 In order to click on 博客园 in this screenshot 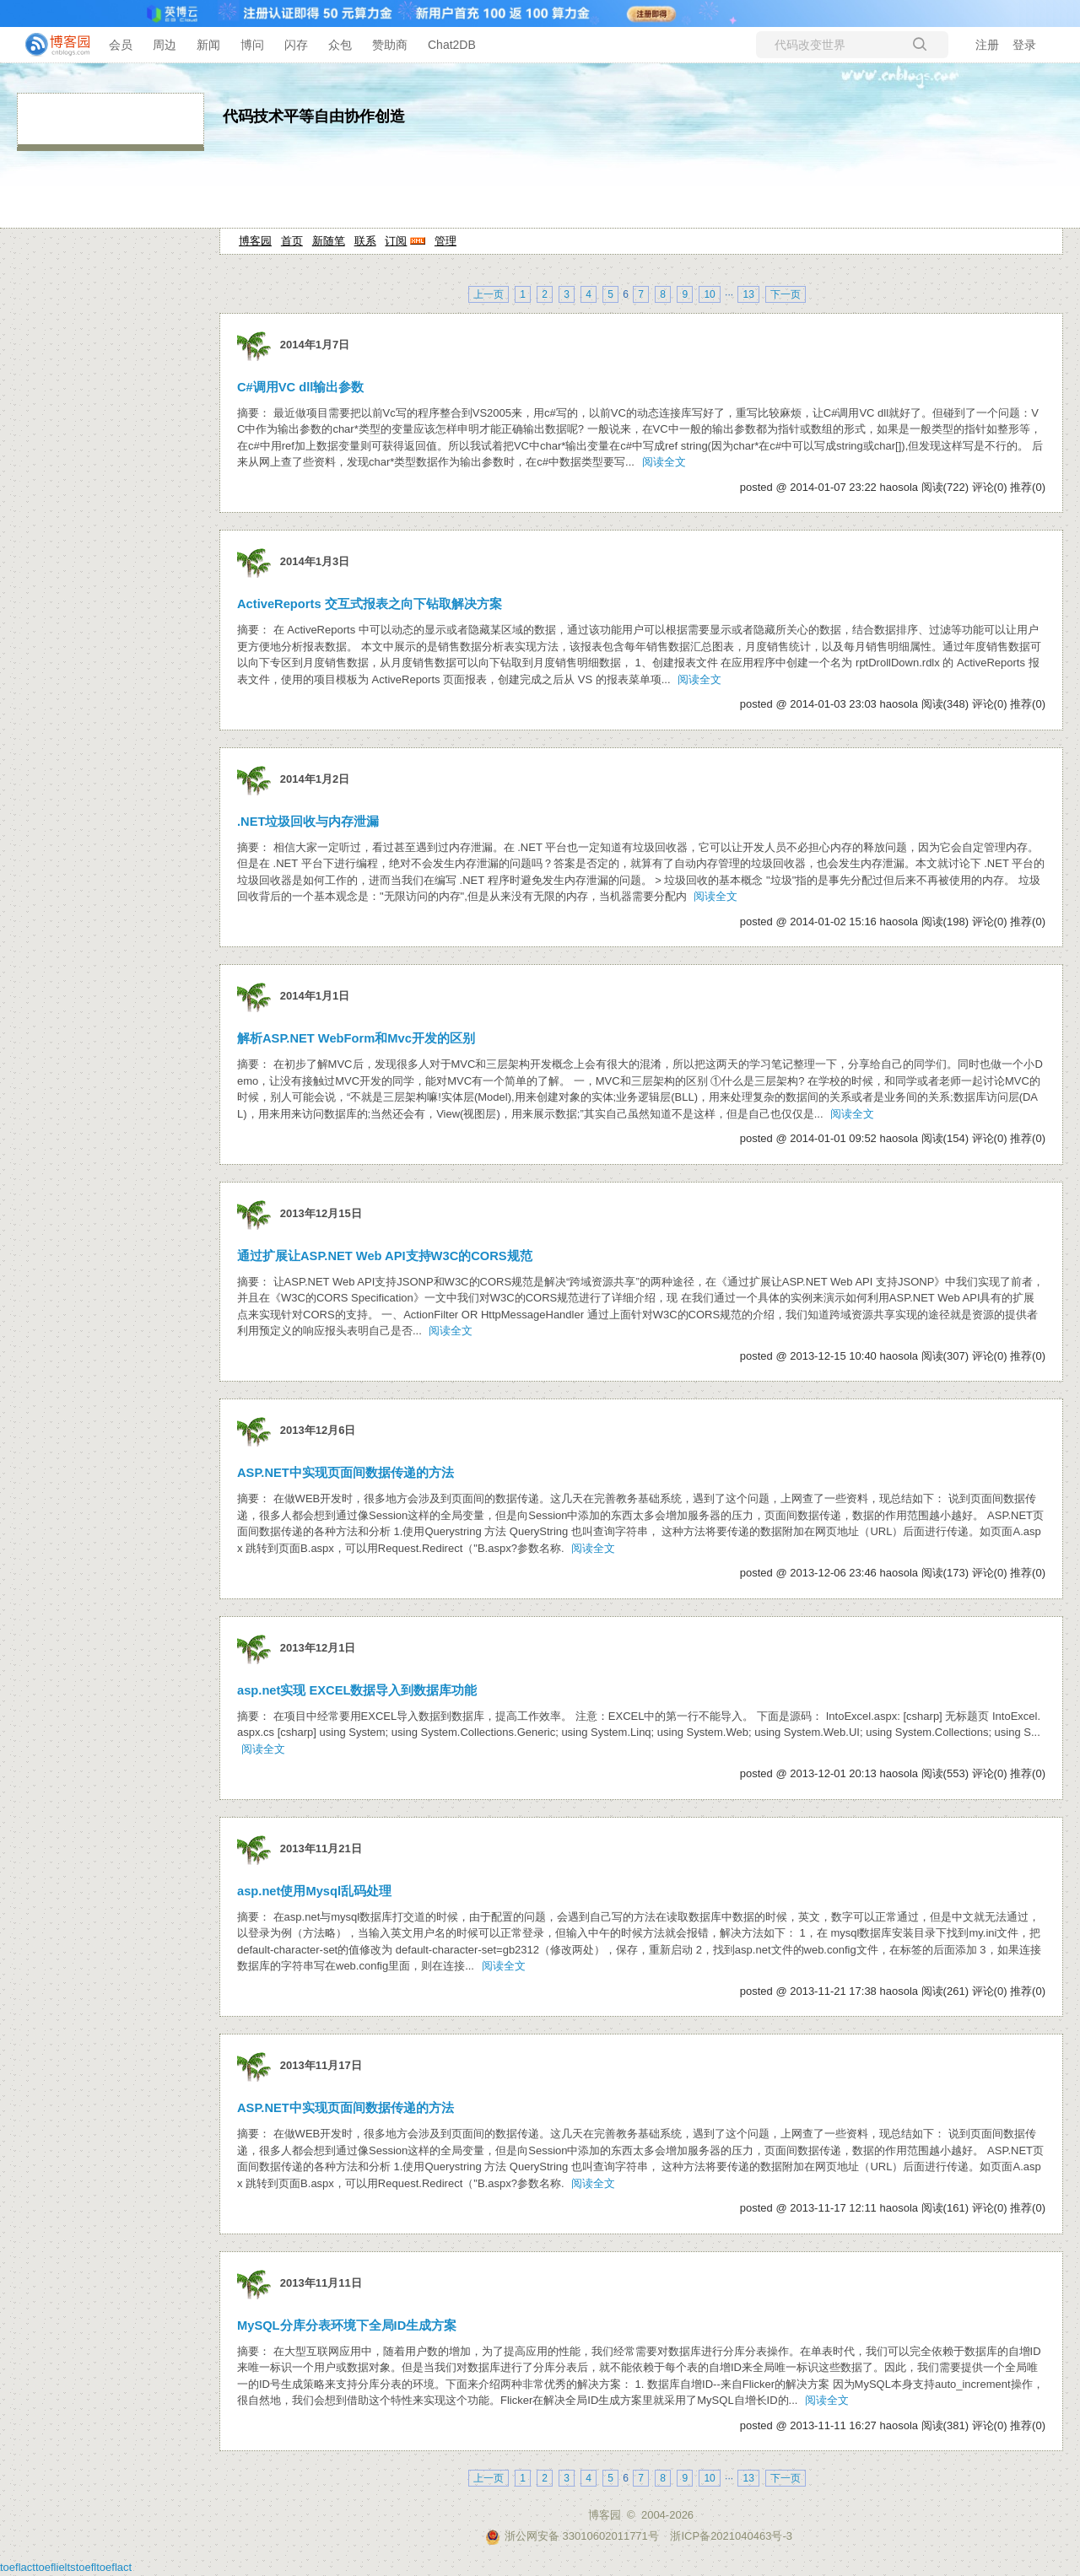, I will do `click(255, 240)`.